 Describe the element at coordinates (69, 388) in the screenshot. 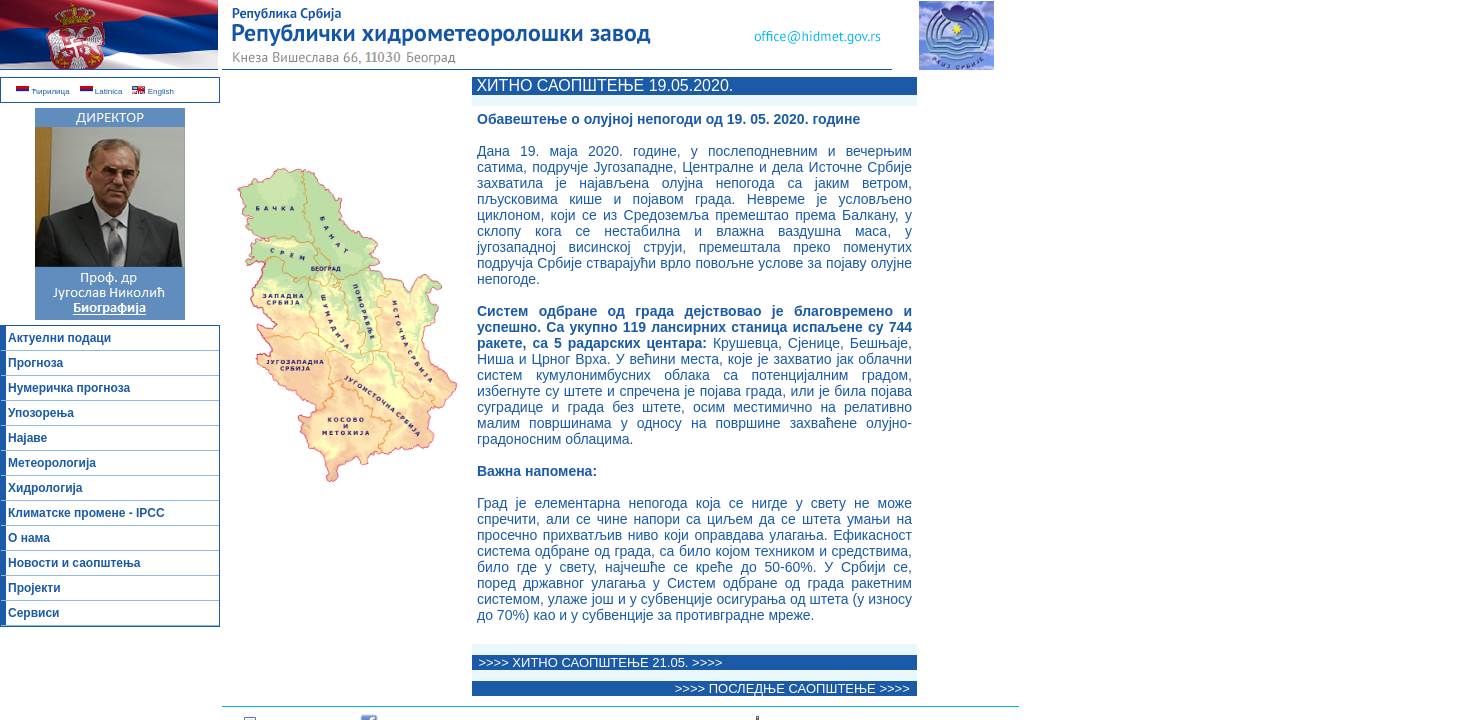

I see `Нумеричка прогноза` at that location.